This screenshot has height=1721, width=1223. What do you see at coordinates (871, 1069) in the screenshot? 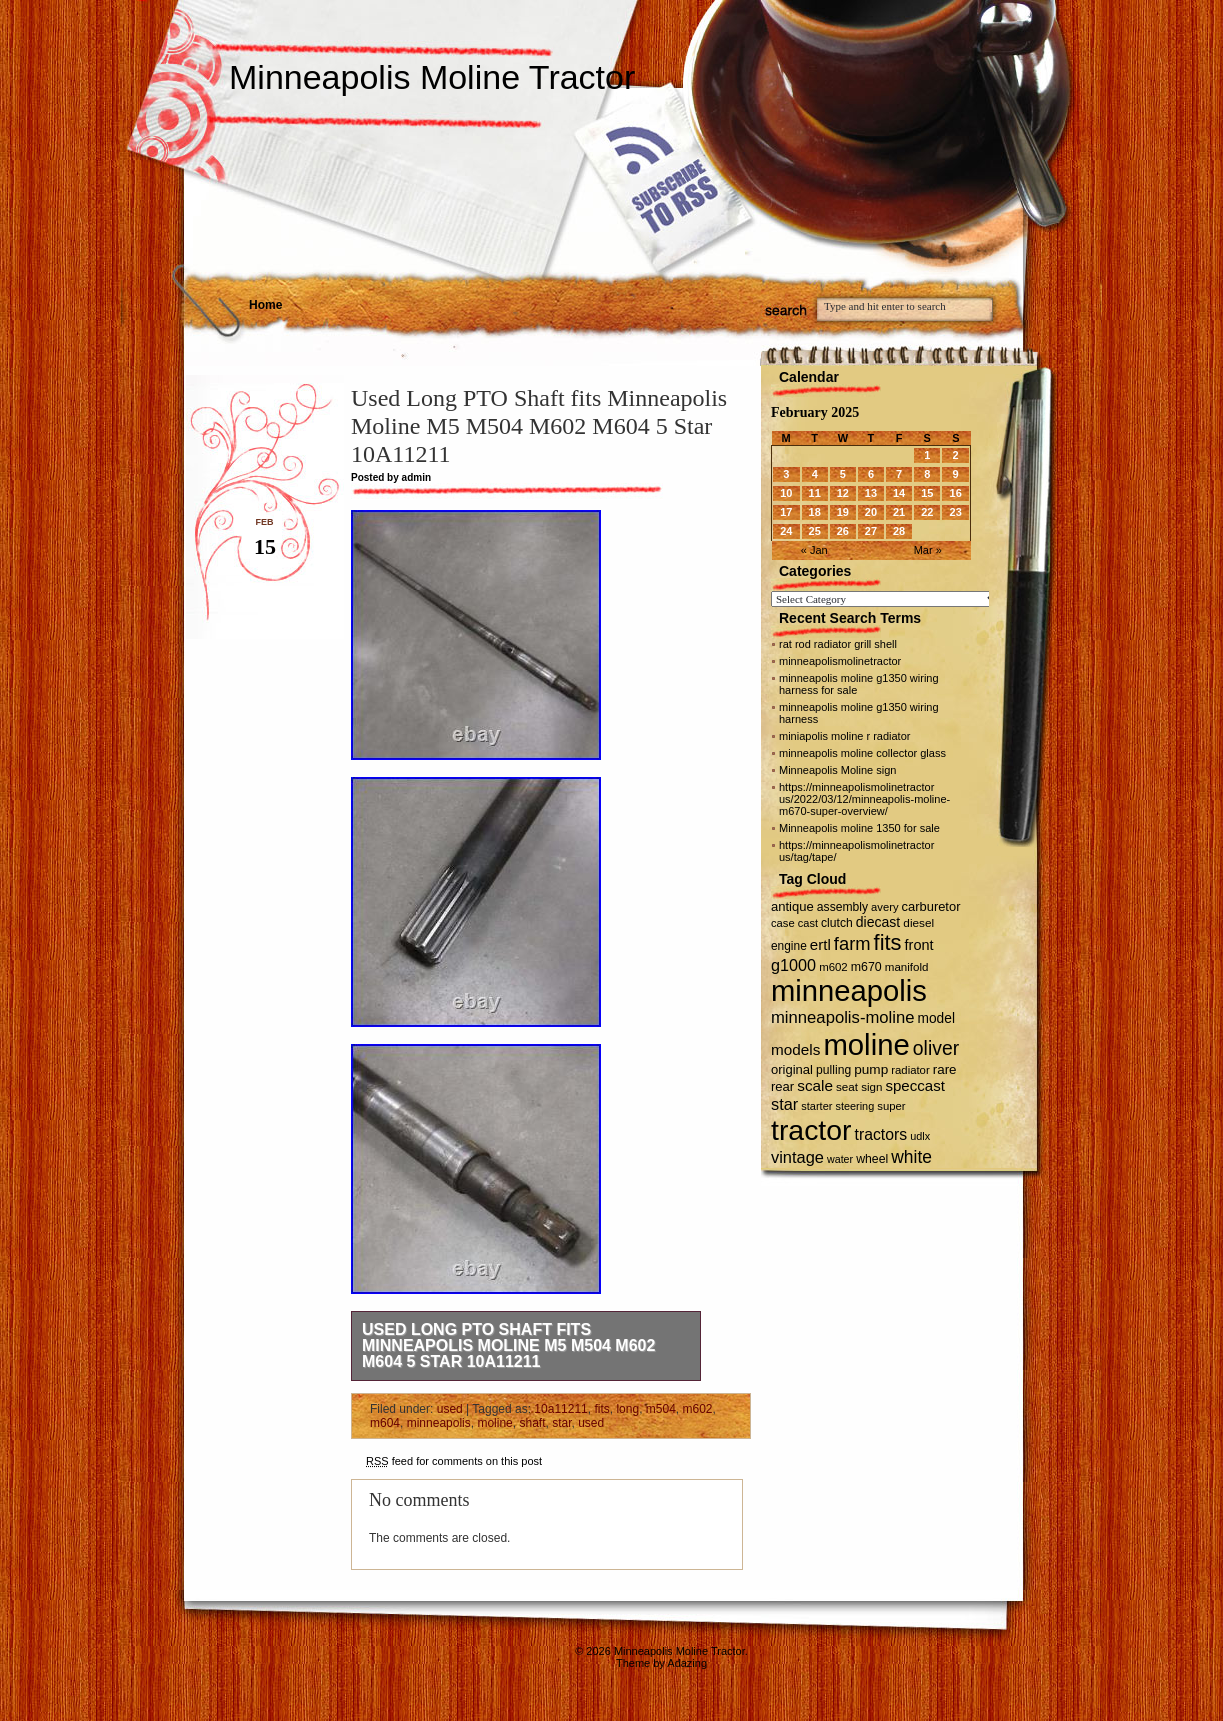
I see `pump` at bounding box center [871, 1069].